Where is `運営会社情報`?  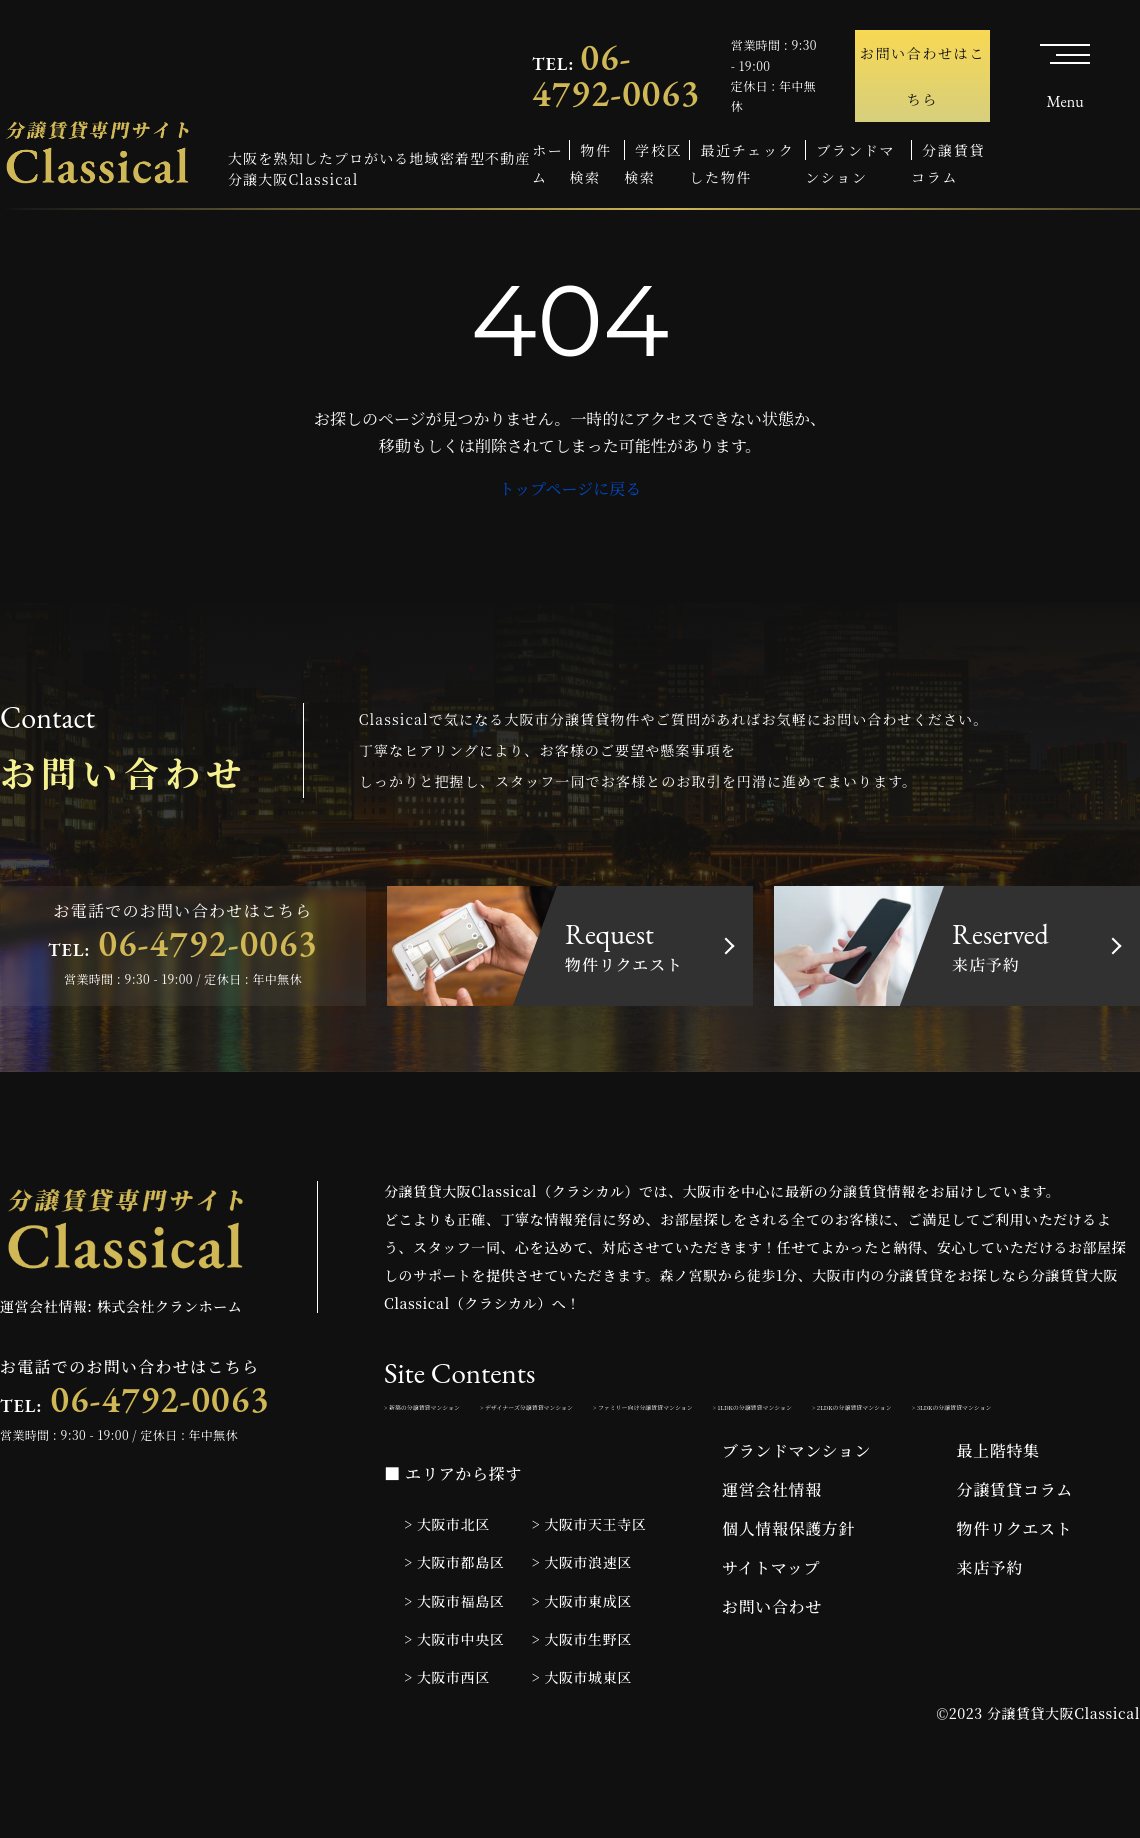
運営会社情報 is located at coordinates (772, 1547).